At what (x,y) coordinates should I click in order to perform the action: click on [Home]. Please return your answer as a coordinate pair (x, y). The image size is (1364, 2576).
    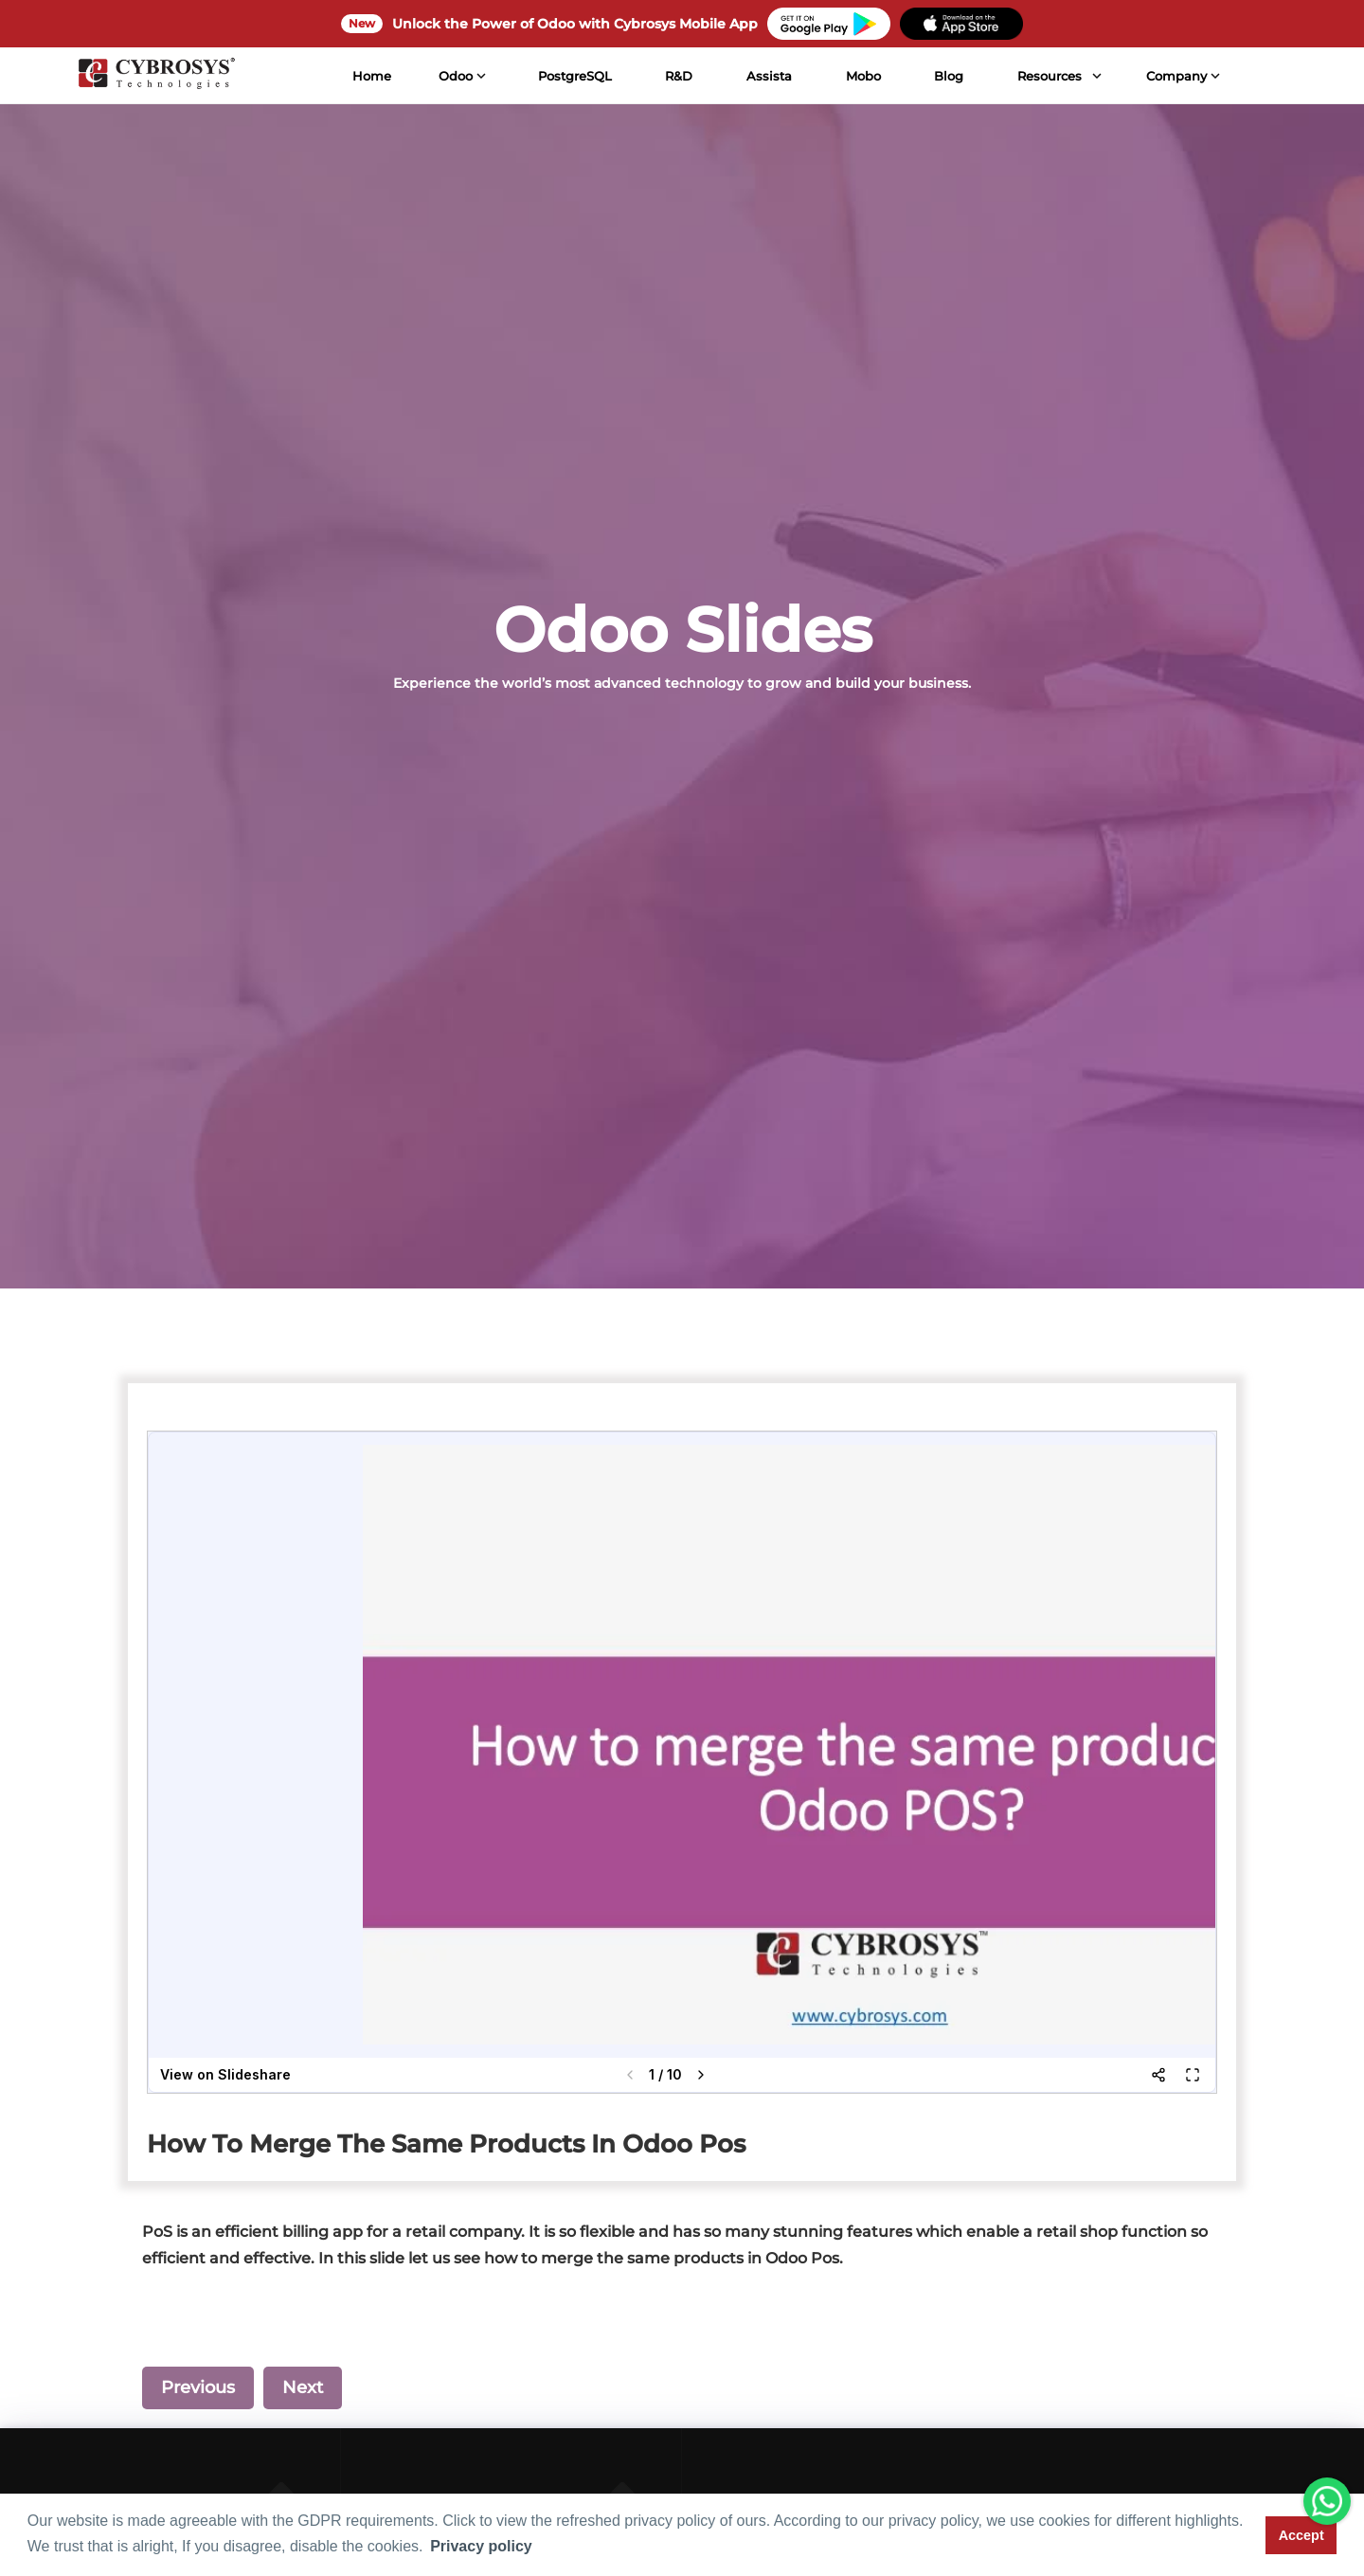
    Looking at the image, I should click on (156, 76).